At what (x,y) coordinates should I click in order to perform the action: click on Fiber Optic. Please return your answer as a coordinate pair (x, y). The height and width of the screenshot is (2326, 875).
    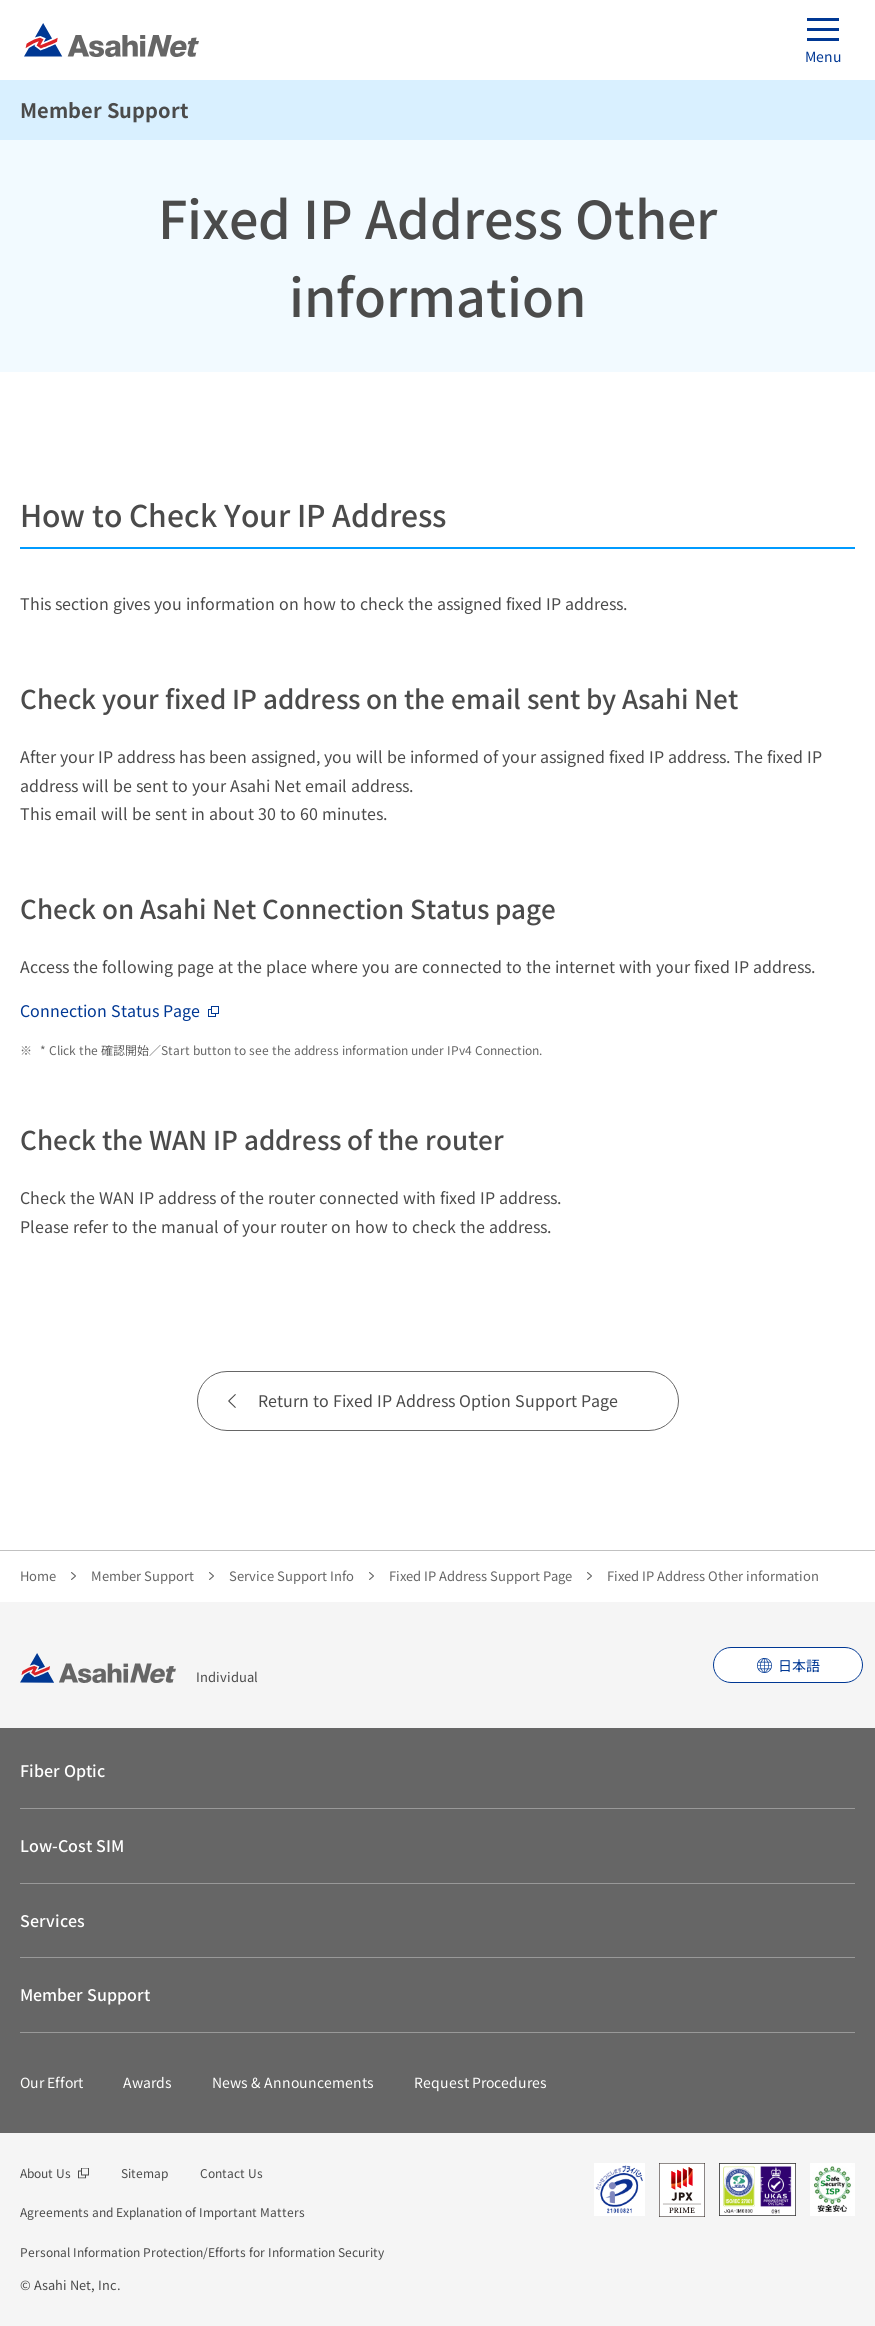
    Looking at the image, I should click on (62, 1770).